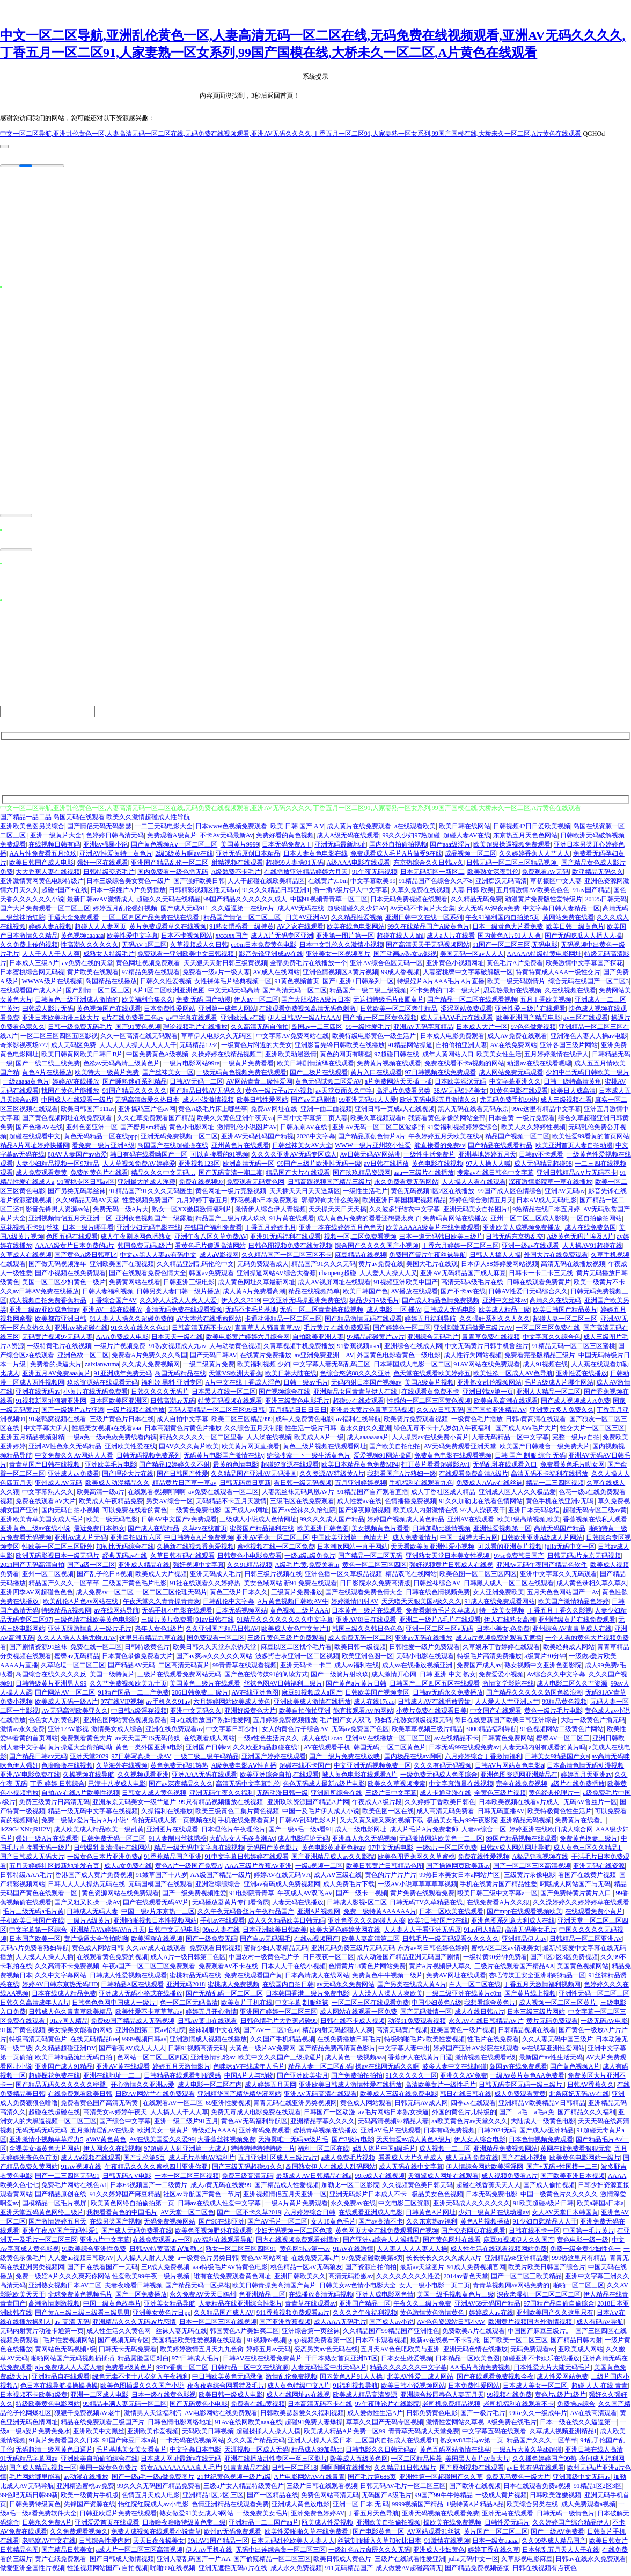  Describe the element at coordinates (146, 1185) in the screenshot. I see `亚洲最大的成人淫秽` at that location.